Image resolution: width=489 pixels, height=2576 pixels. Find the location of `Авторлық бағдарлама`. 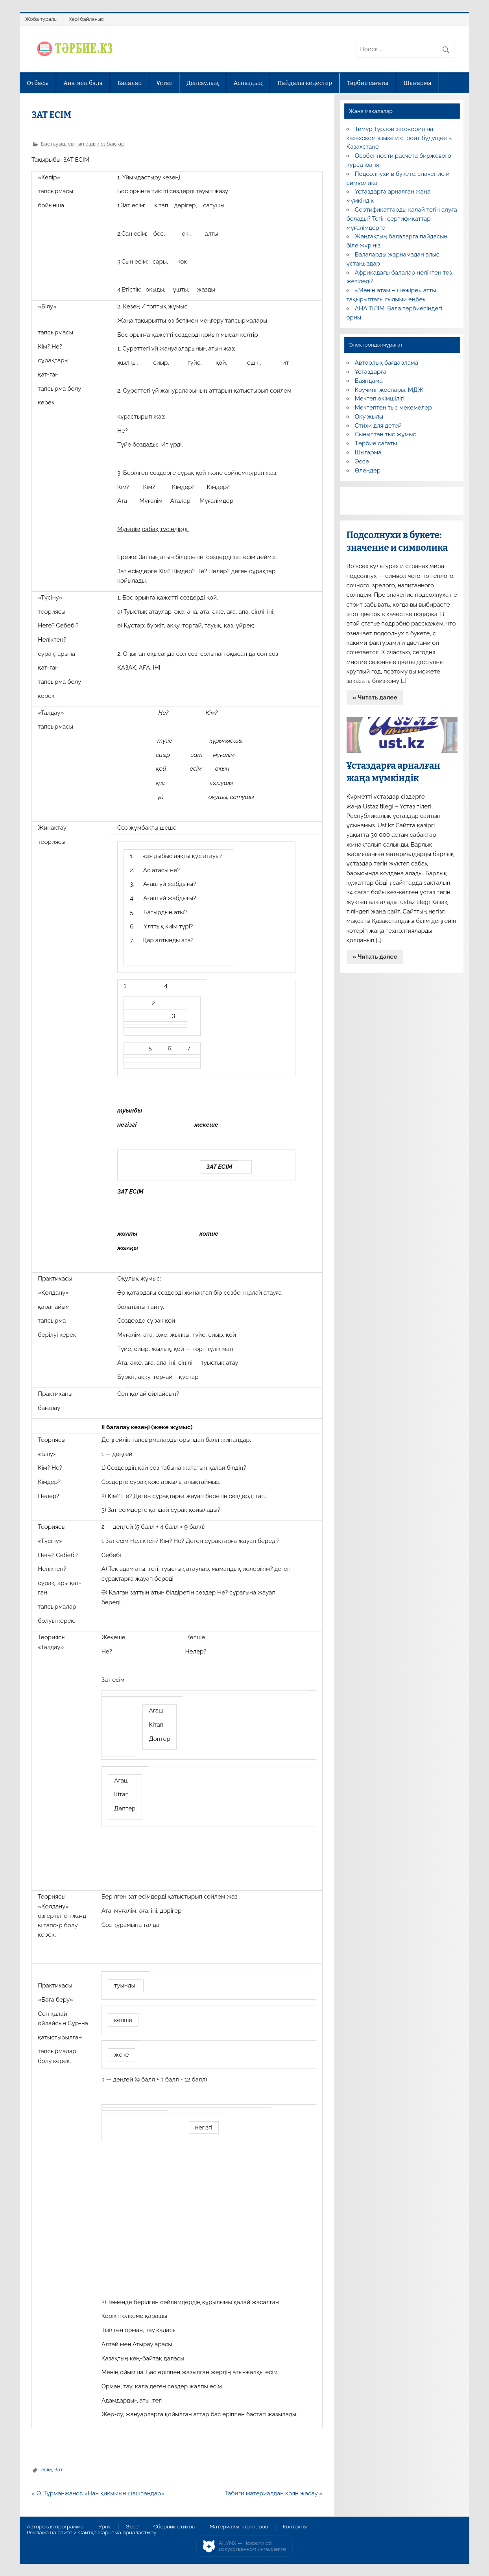

Авторлық бағдарлама is located at coordinates (386, 362).